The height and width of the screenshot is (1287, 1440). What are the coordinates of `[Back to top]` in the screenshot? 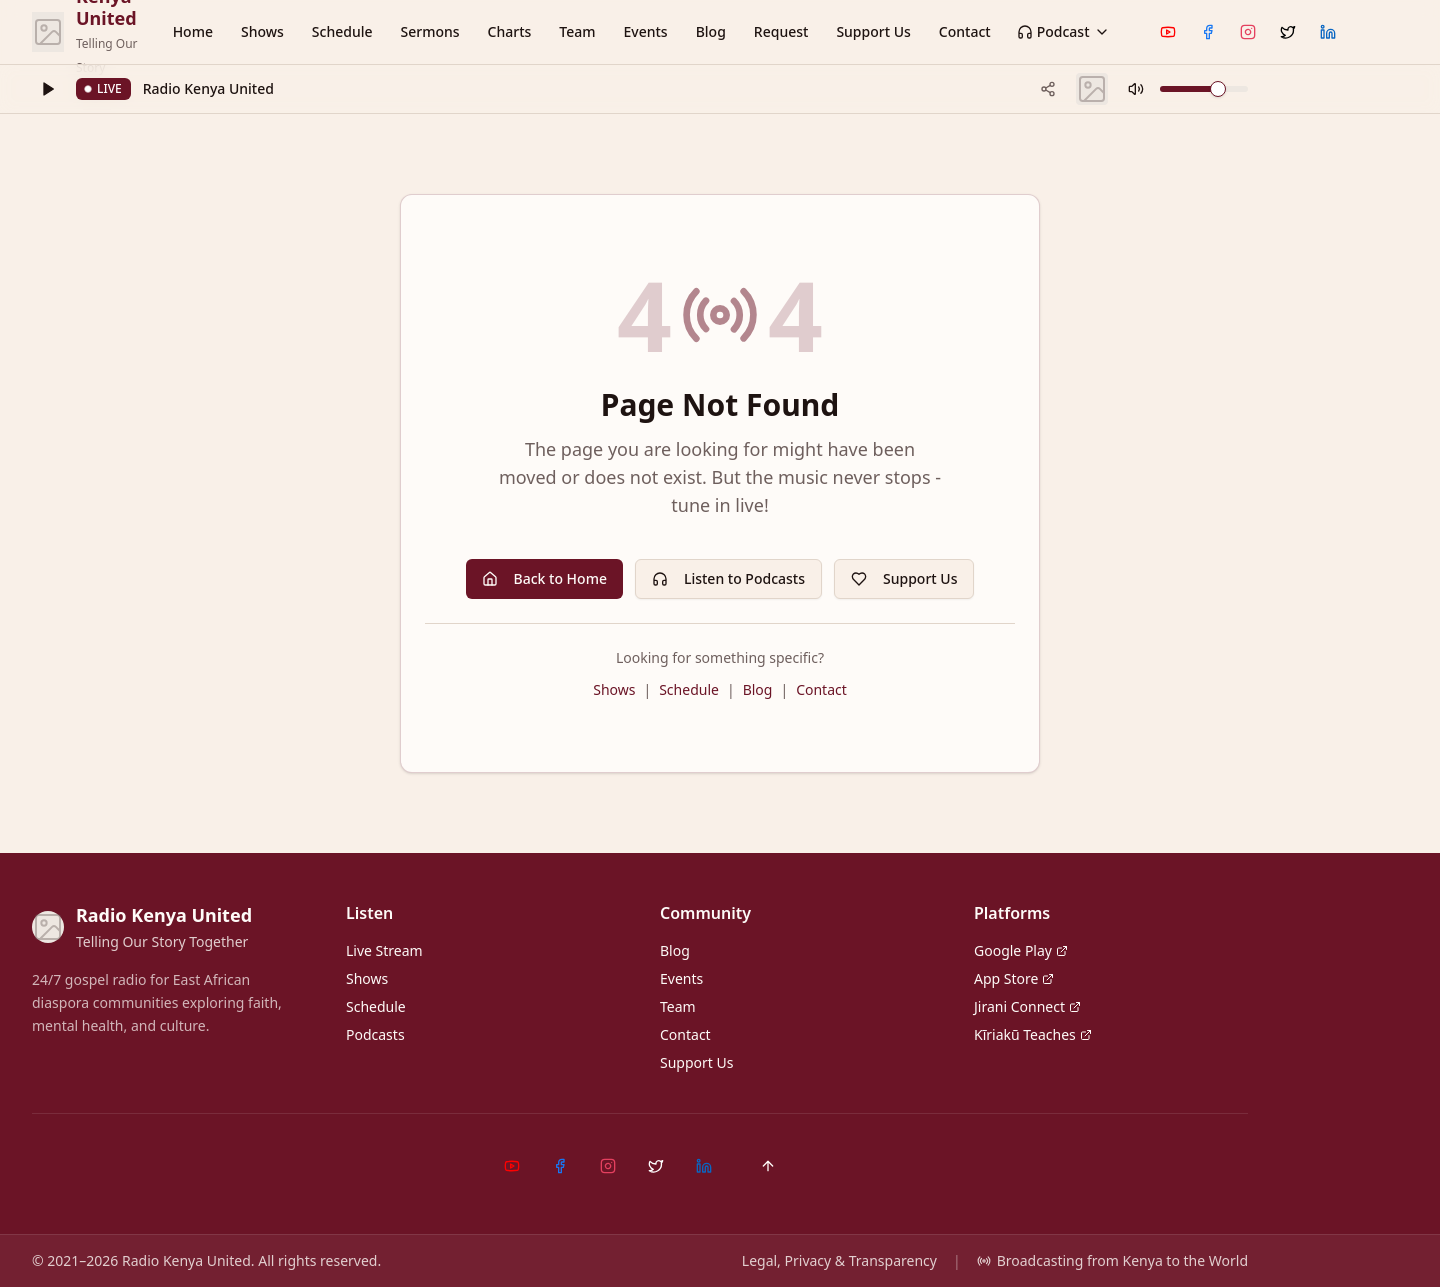 It's located at (768, 1166).